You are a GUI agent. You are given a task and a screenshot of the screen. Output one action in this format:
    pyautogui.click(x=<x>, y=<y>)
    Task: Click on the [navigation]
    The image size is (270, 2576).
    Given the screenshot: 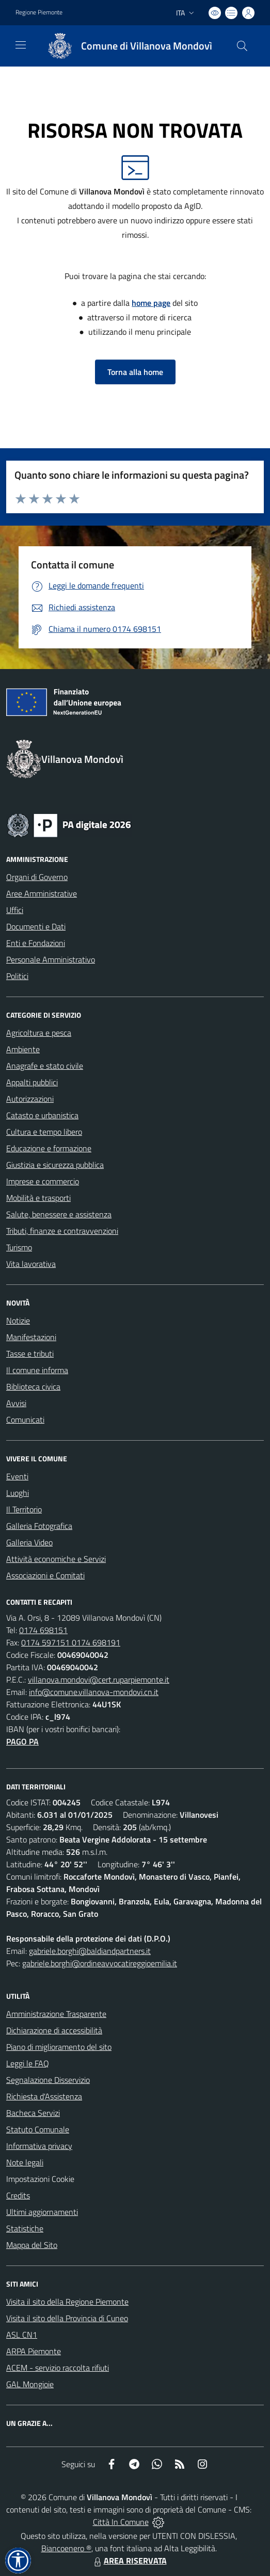 What is the action you would take?
    pyautogui.click(x=20, y=45)
    